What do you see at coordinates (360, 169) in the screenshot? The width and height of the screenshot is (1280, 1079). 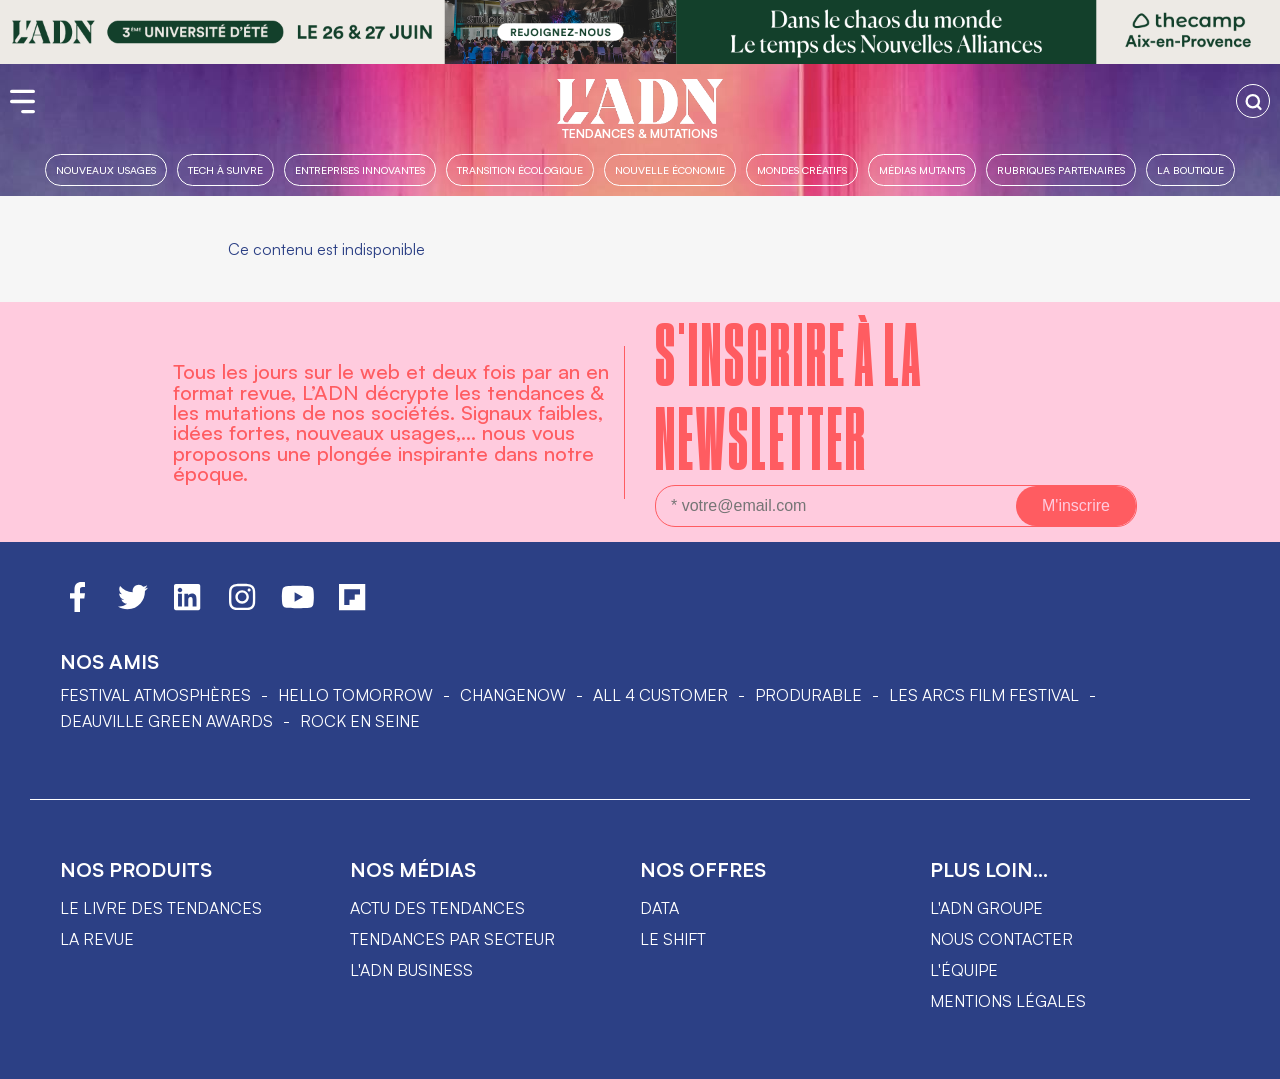 I see `Entreprises innovantes` at bounding box center [360, 169].